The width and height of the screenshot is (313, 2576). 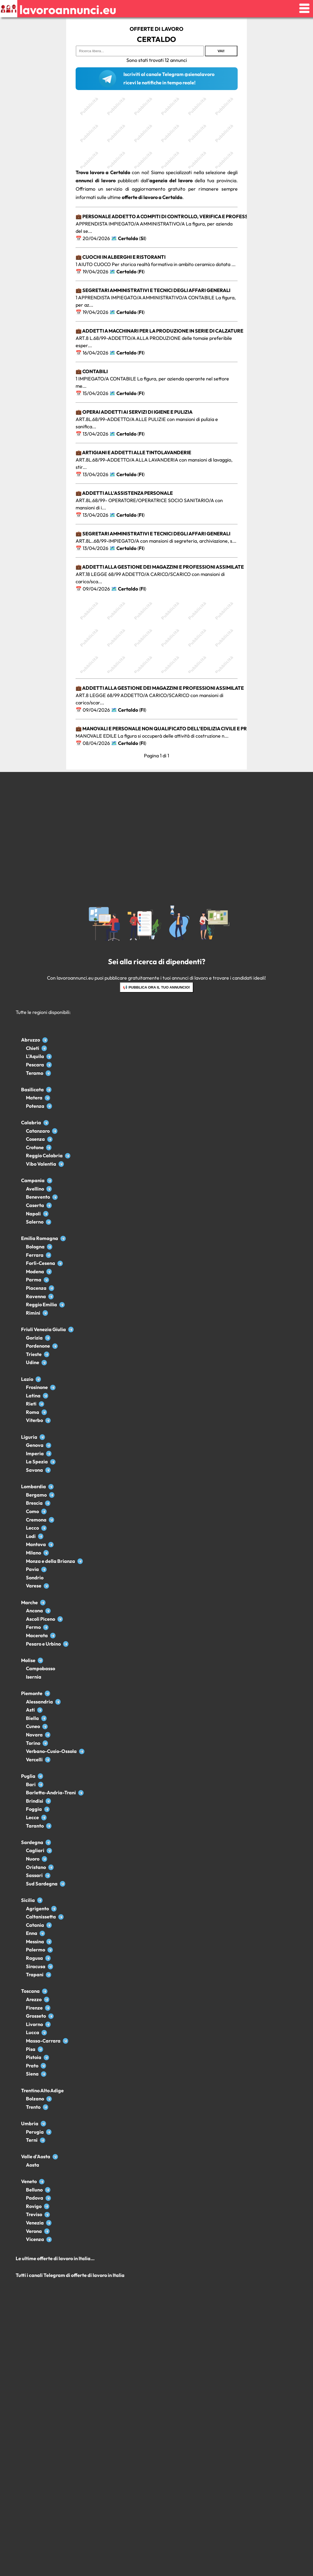 I want to click on Ravenna, so click(x=36, y=1296).